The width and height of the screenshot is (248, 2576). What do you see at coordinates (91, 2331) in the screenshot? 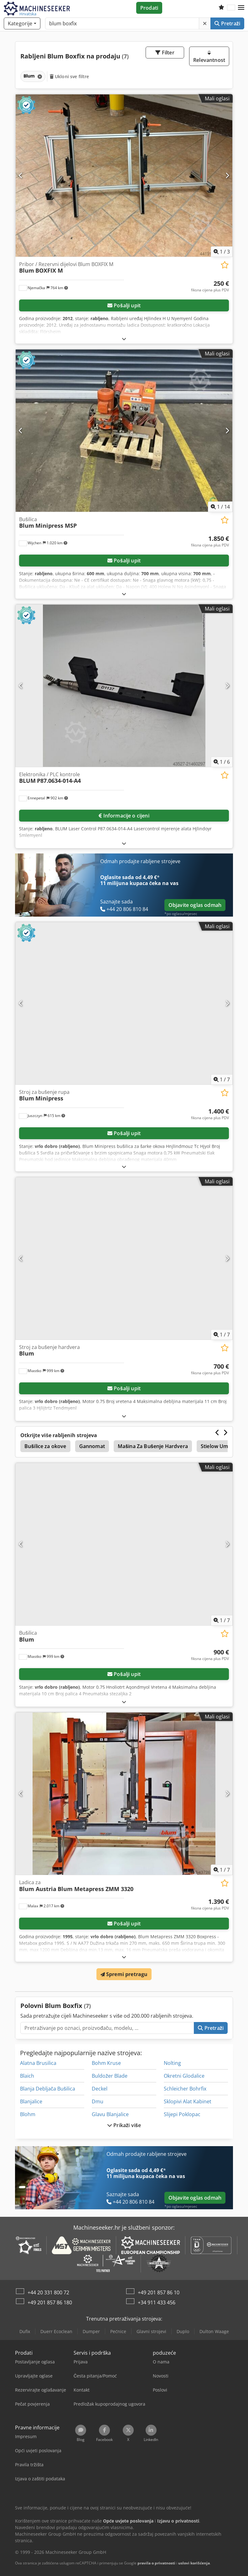
I see `Dumper` at bounding box center [91, 2331].